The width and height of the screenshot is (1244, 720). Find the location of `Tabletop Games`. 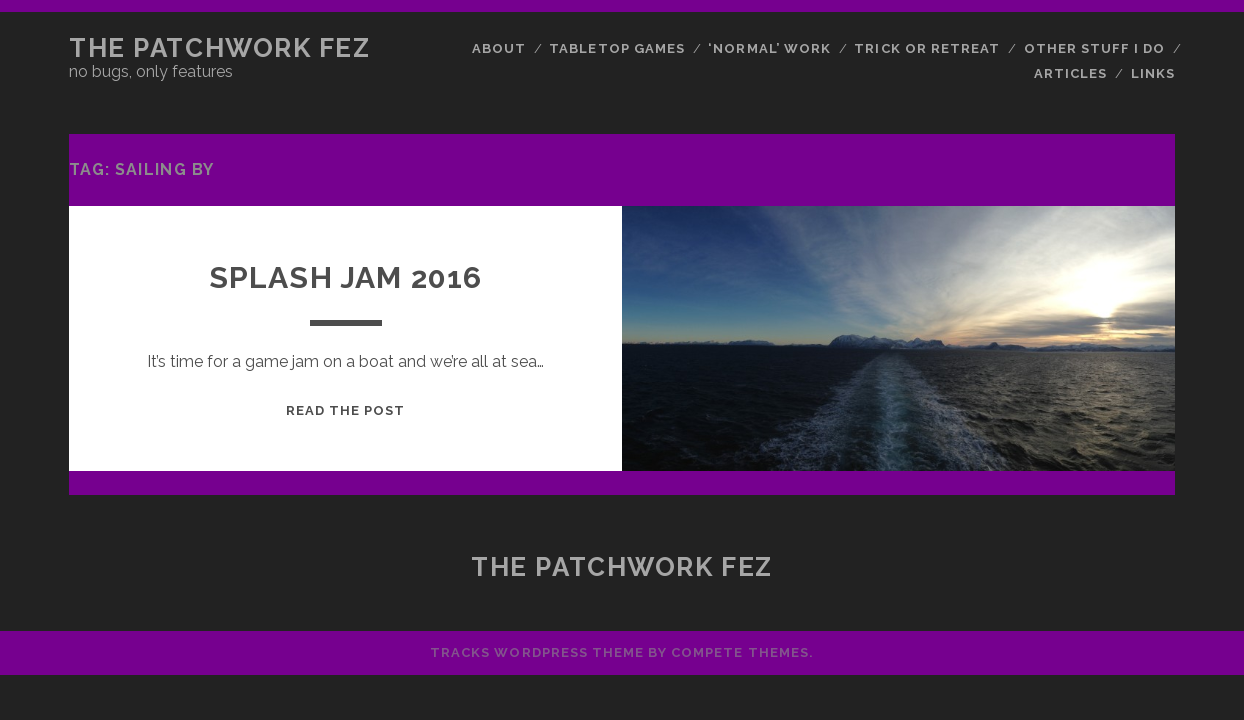

Tabletop Games is located at coordinates (617, 48).